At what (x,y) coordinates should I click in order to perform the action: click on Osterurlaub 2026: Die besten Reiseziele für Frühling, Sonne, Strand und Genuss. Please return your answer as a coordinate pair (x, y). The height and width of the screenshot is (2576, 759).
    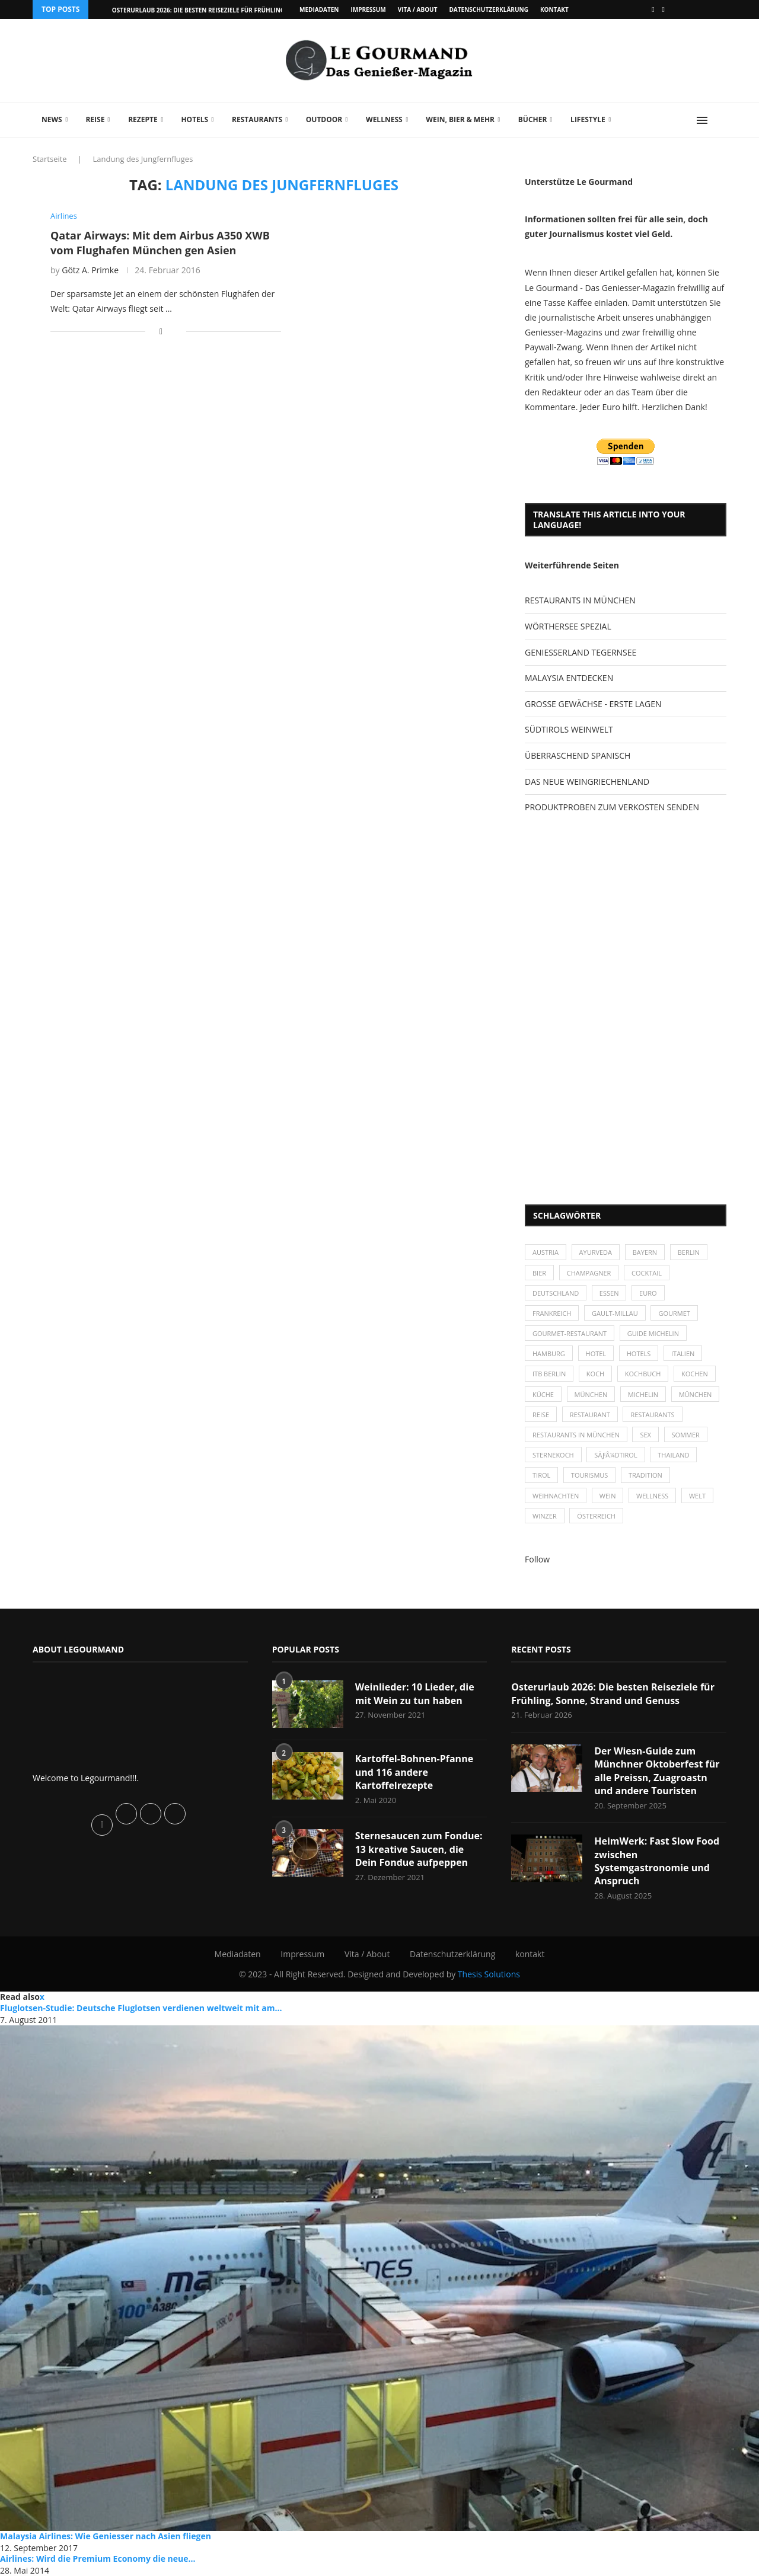
    Looking at the image, I should click on (613, 1693).